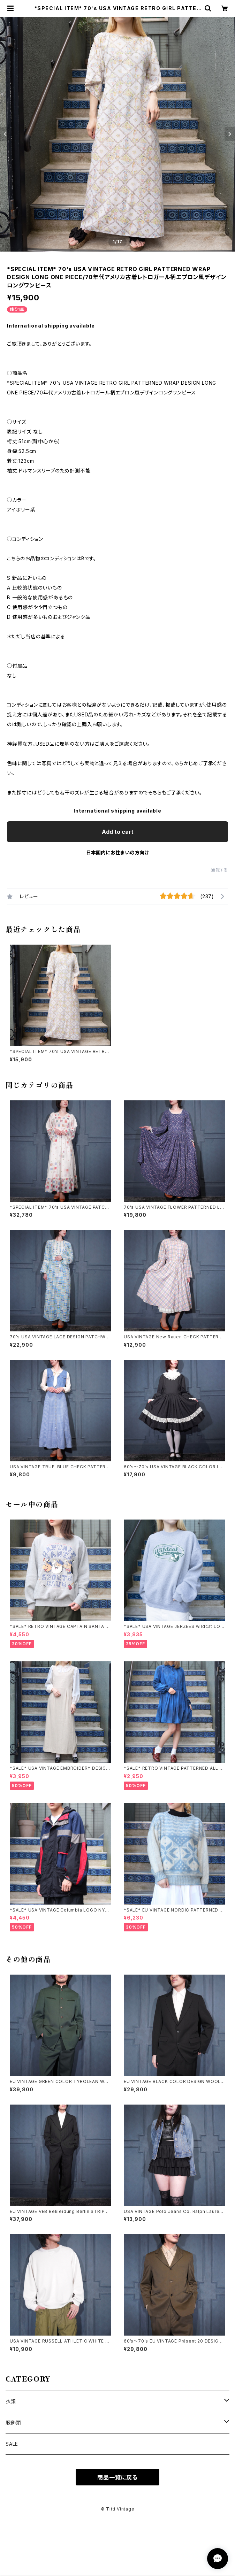 Image resolution: width=235 pixels, height=2576 pixels. What do you see at coordinates (13, 2422) in the screenshot?
I see `服飾類` at bounding box center [13, 2422].